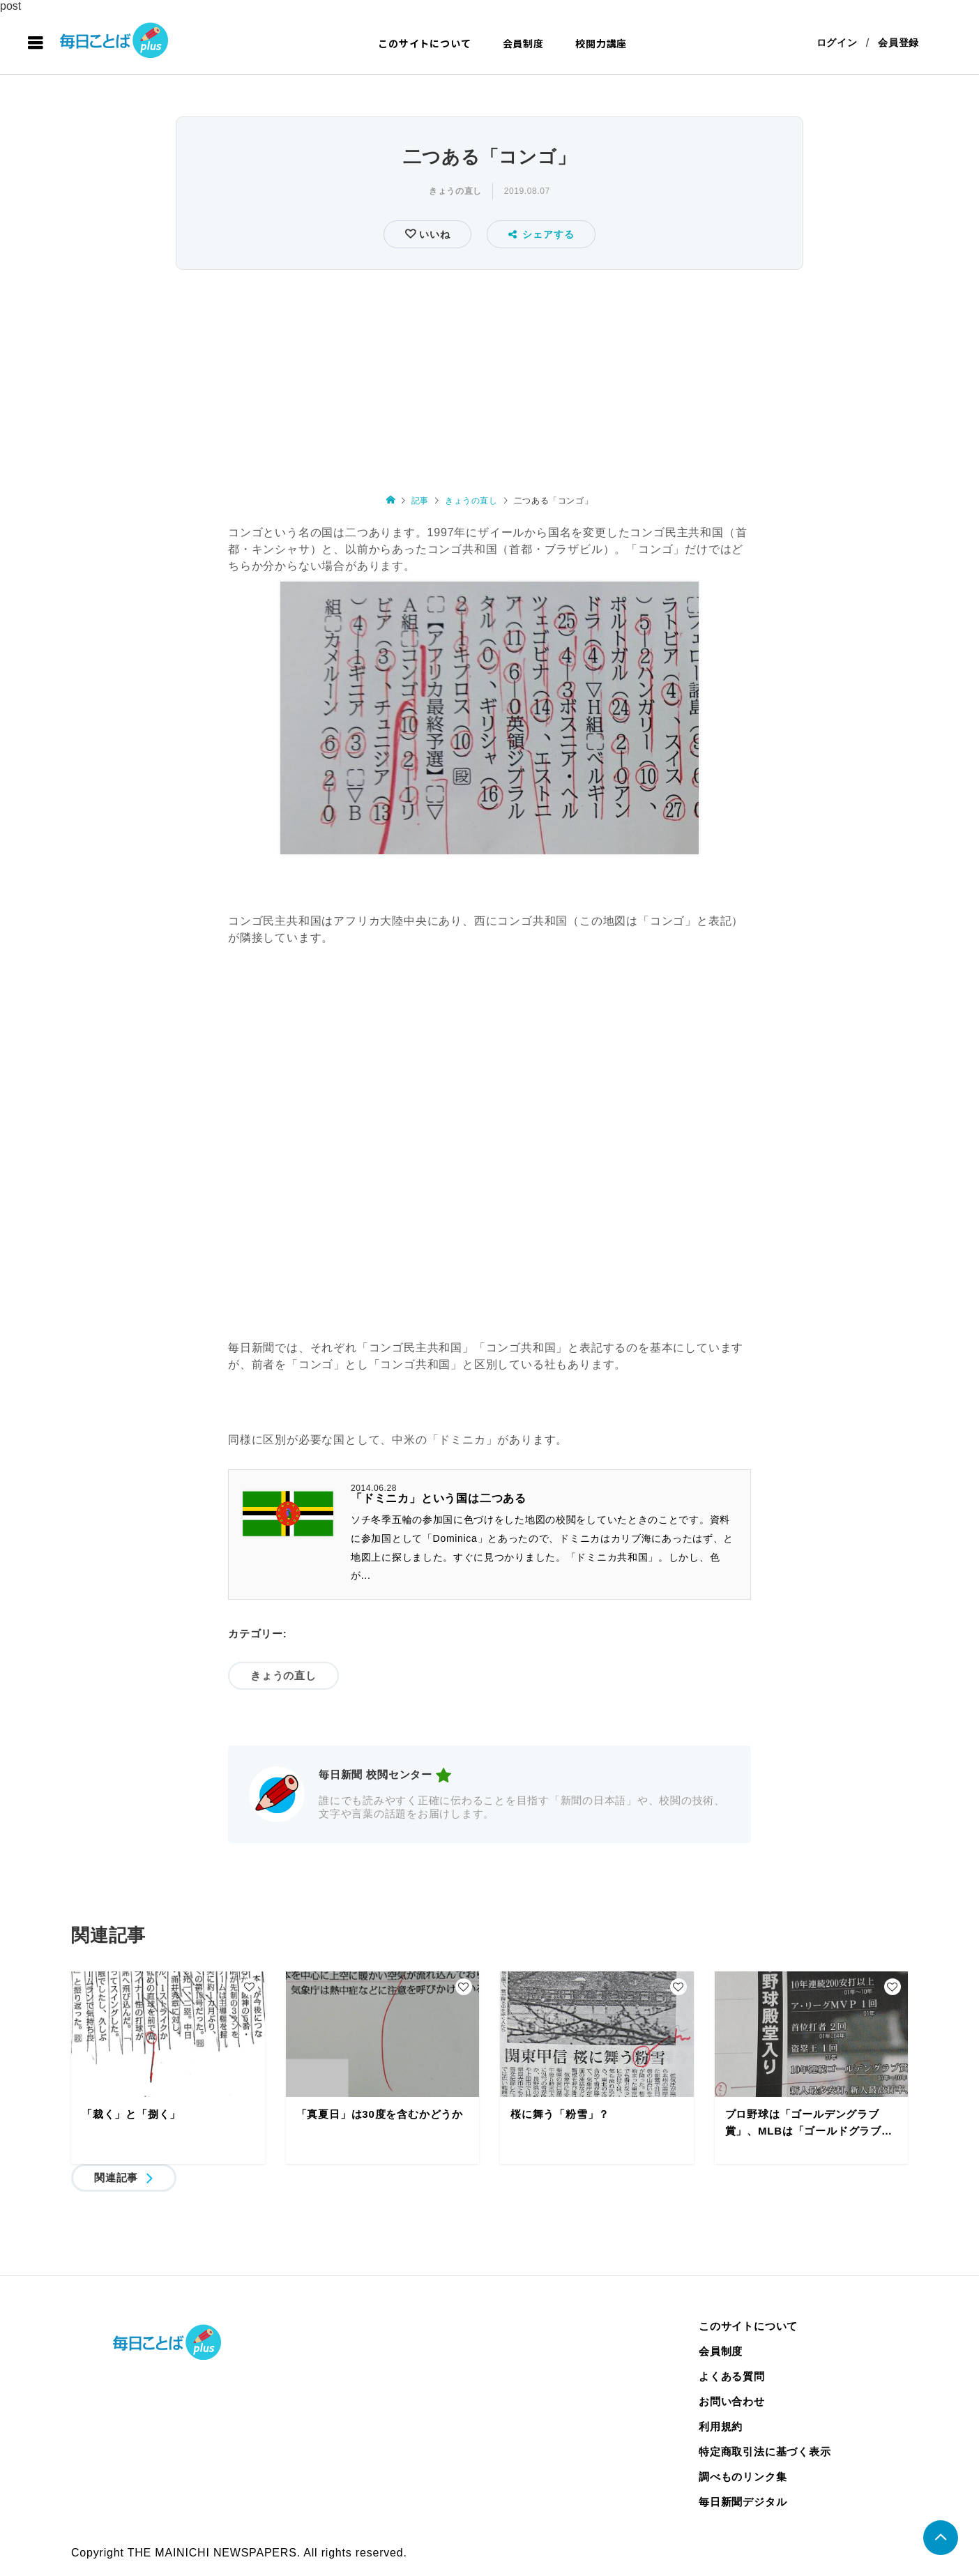 The width and height of the screenshot is (979, 2576). I want to click on ログイン, so click(836, 43).